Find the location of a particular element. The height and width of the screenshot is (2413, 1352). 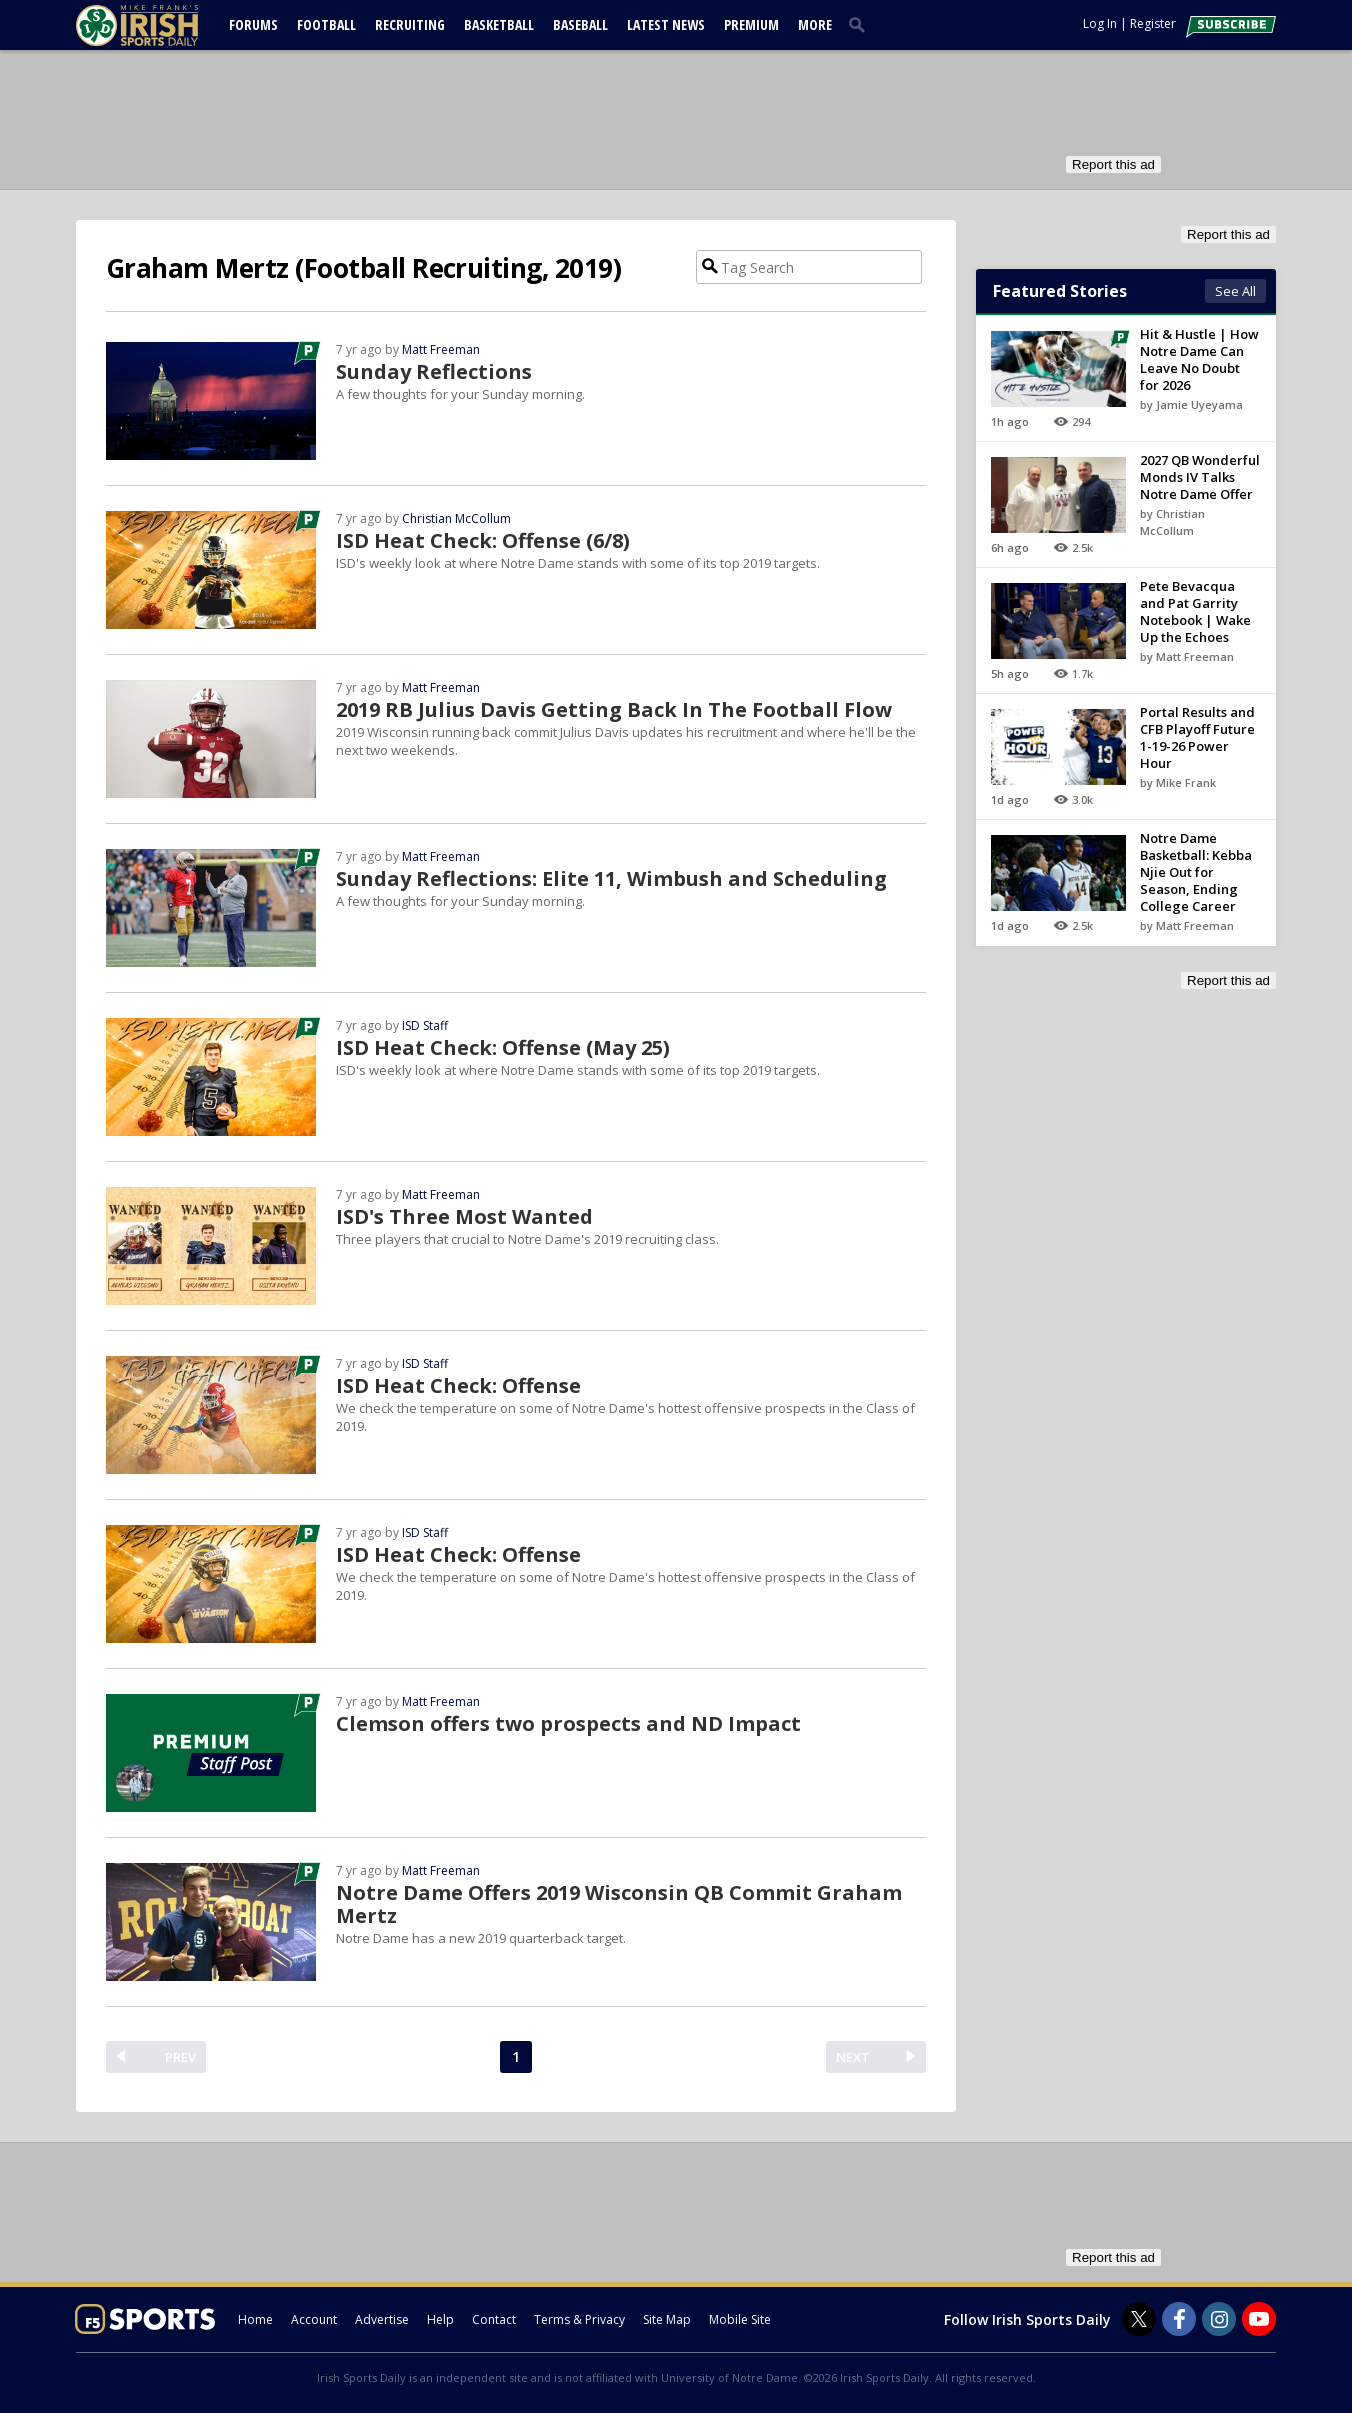

Basketball is located at coordinates (499, 24).